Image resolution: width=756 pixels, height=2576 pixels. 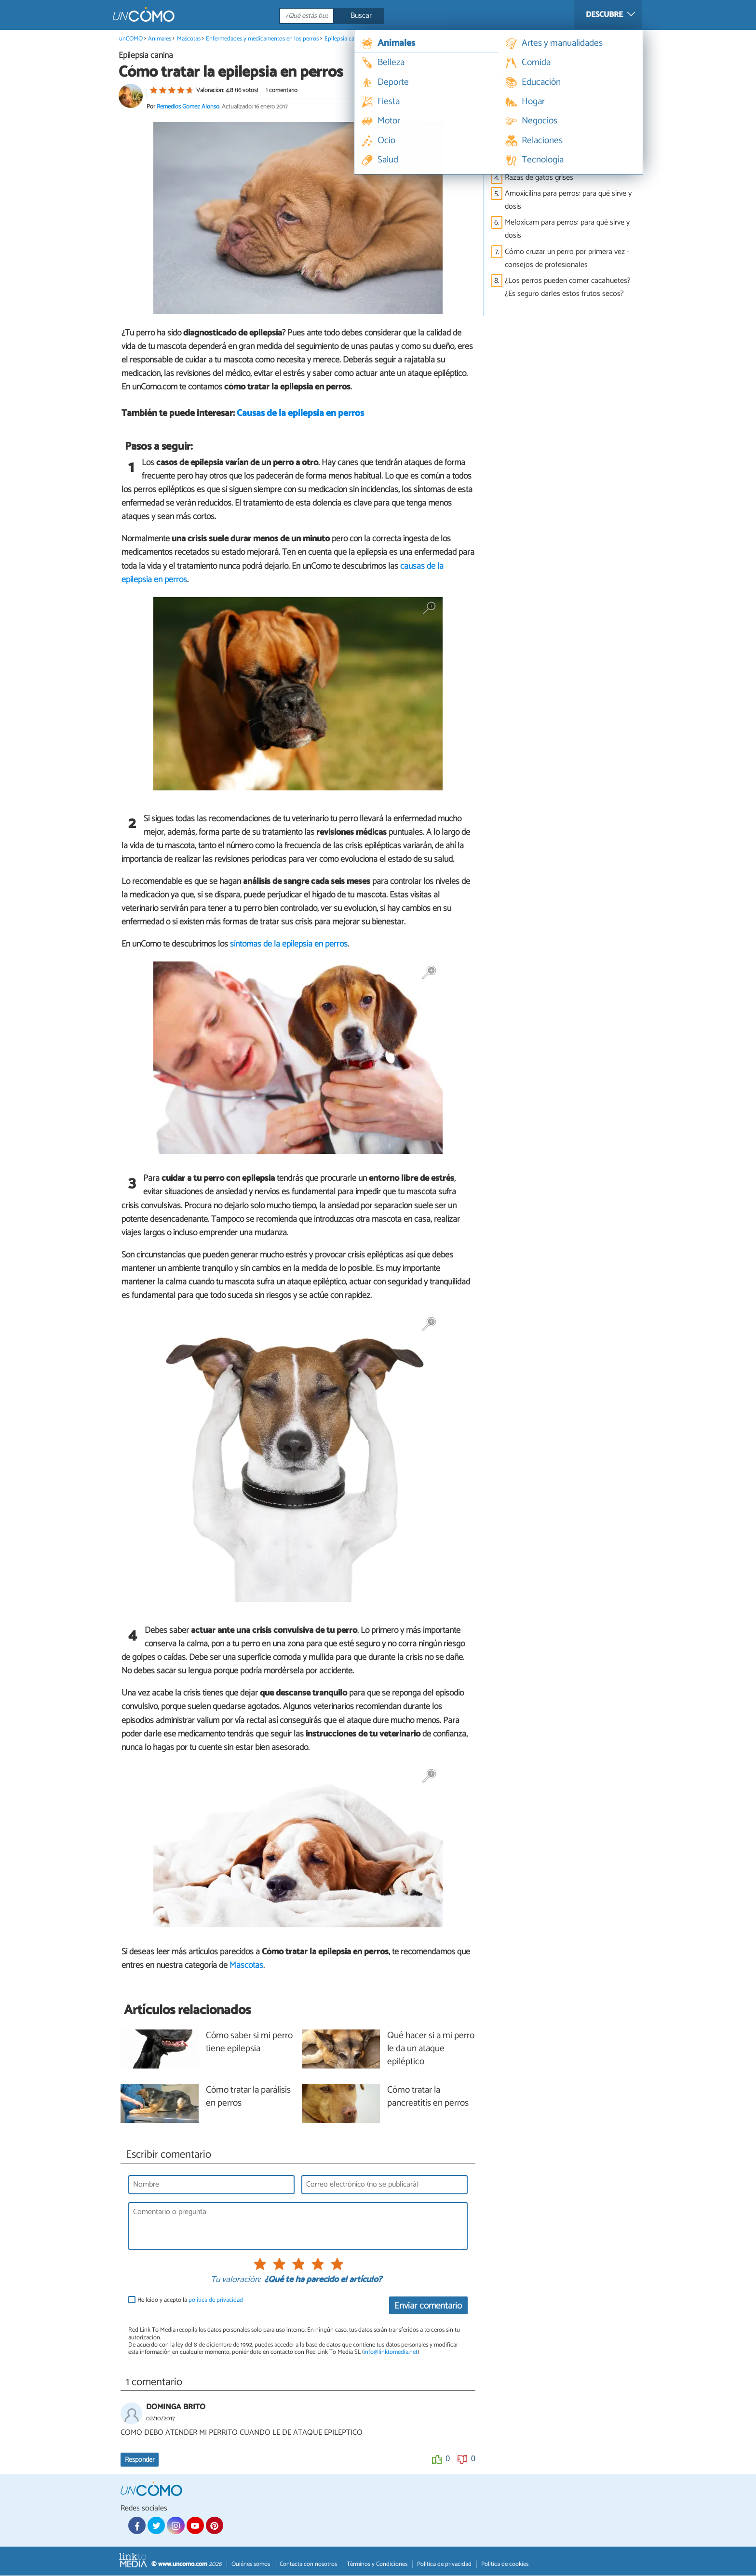 What do you see at coordinates (430, 2049) in the screenshot?
I see `Qué hacer si a mi perro le da un ataque epiléptico` at bounding box center [430, 2049].